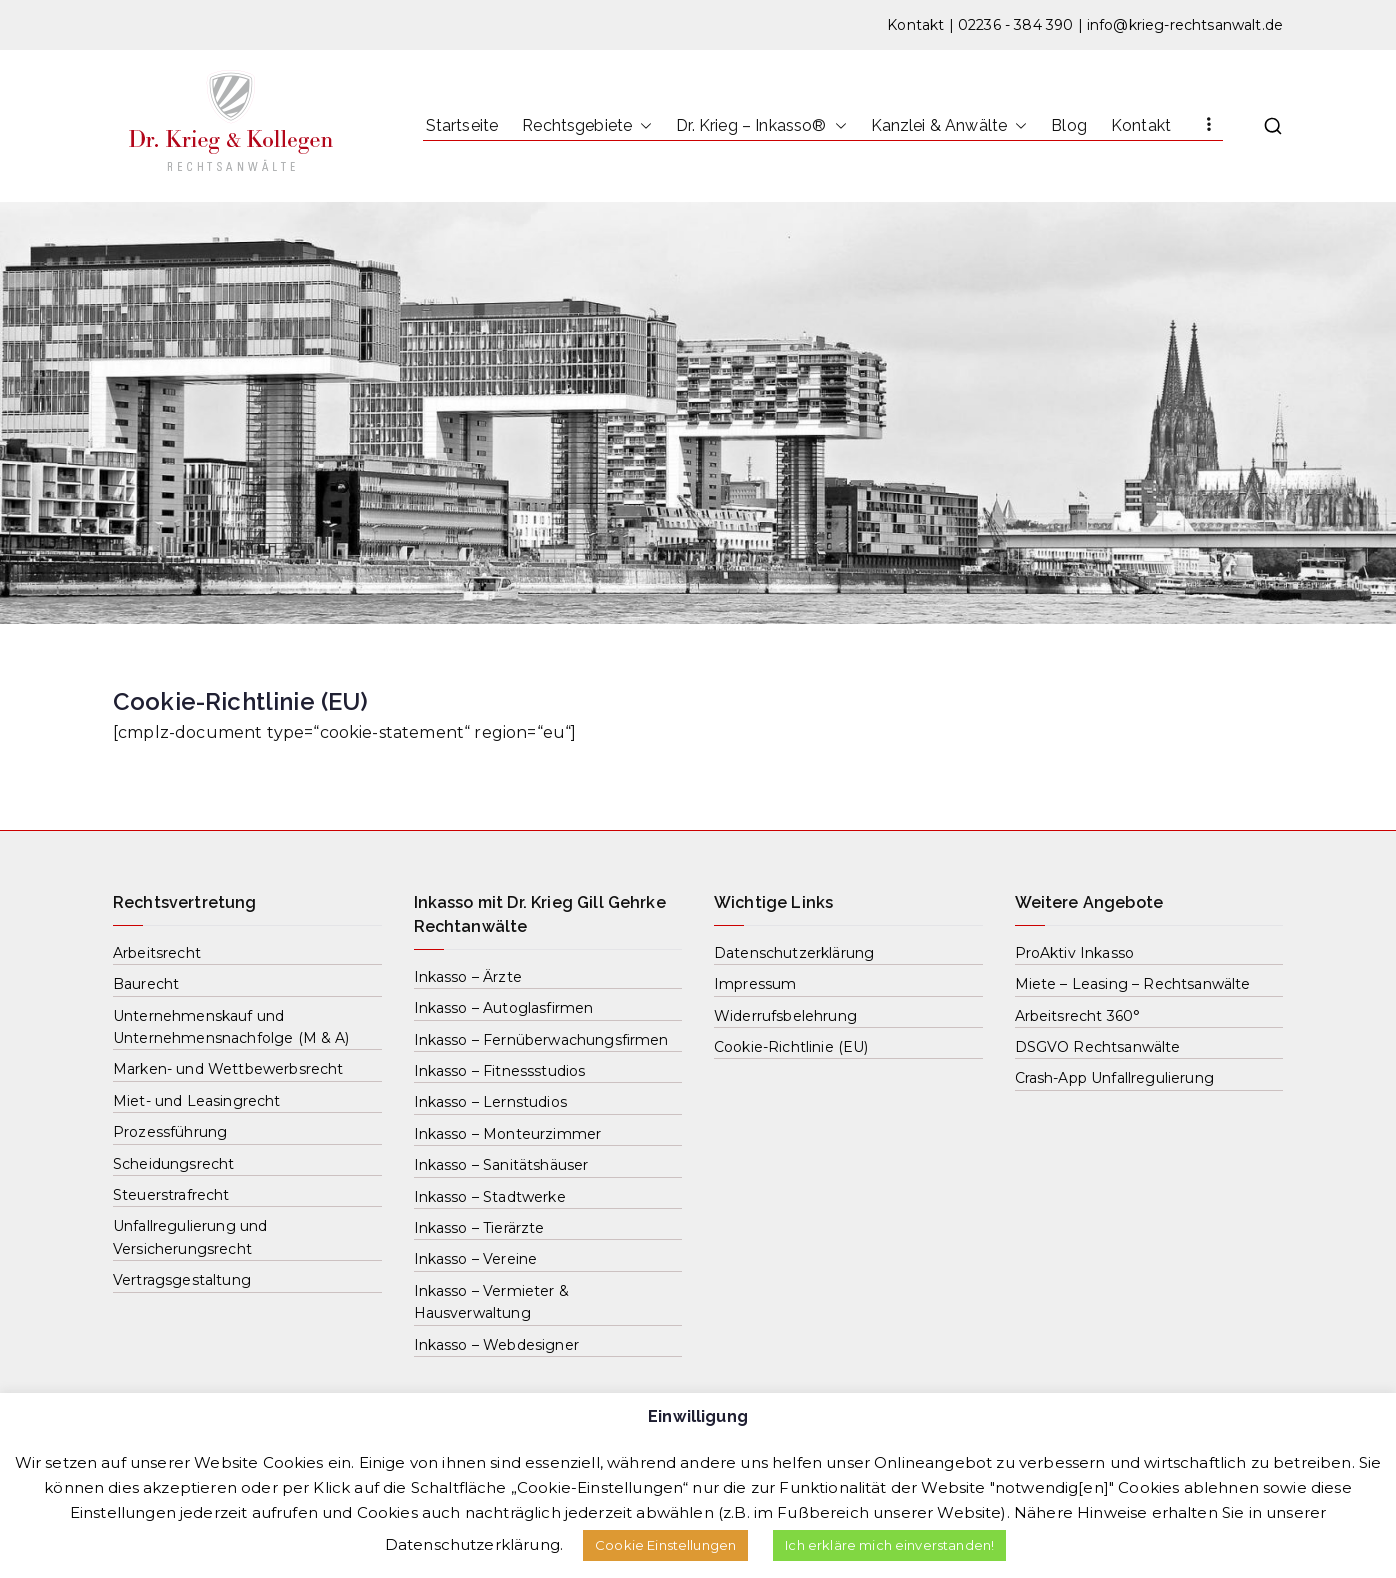 Image resolution: width=1396 pixels, height=1578 pixels. I want to click on Datenschutzerklärung, so click(794, 953).